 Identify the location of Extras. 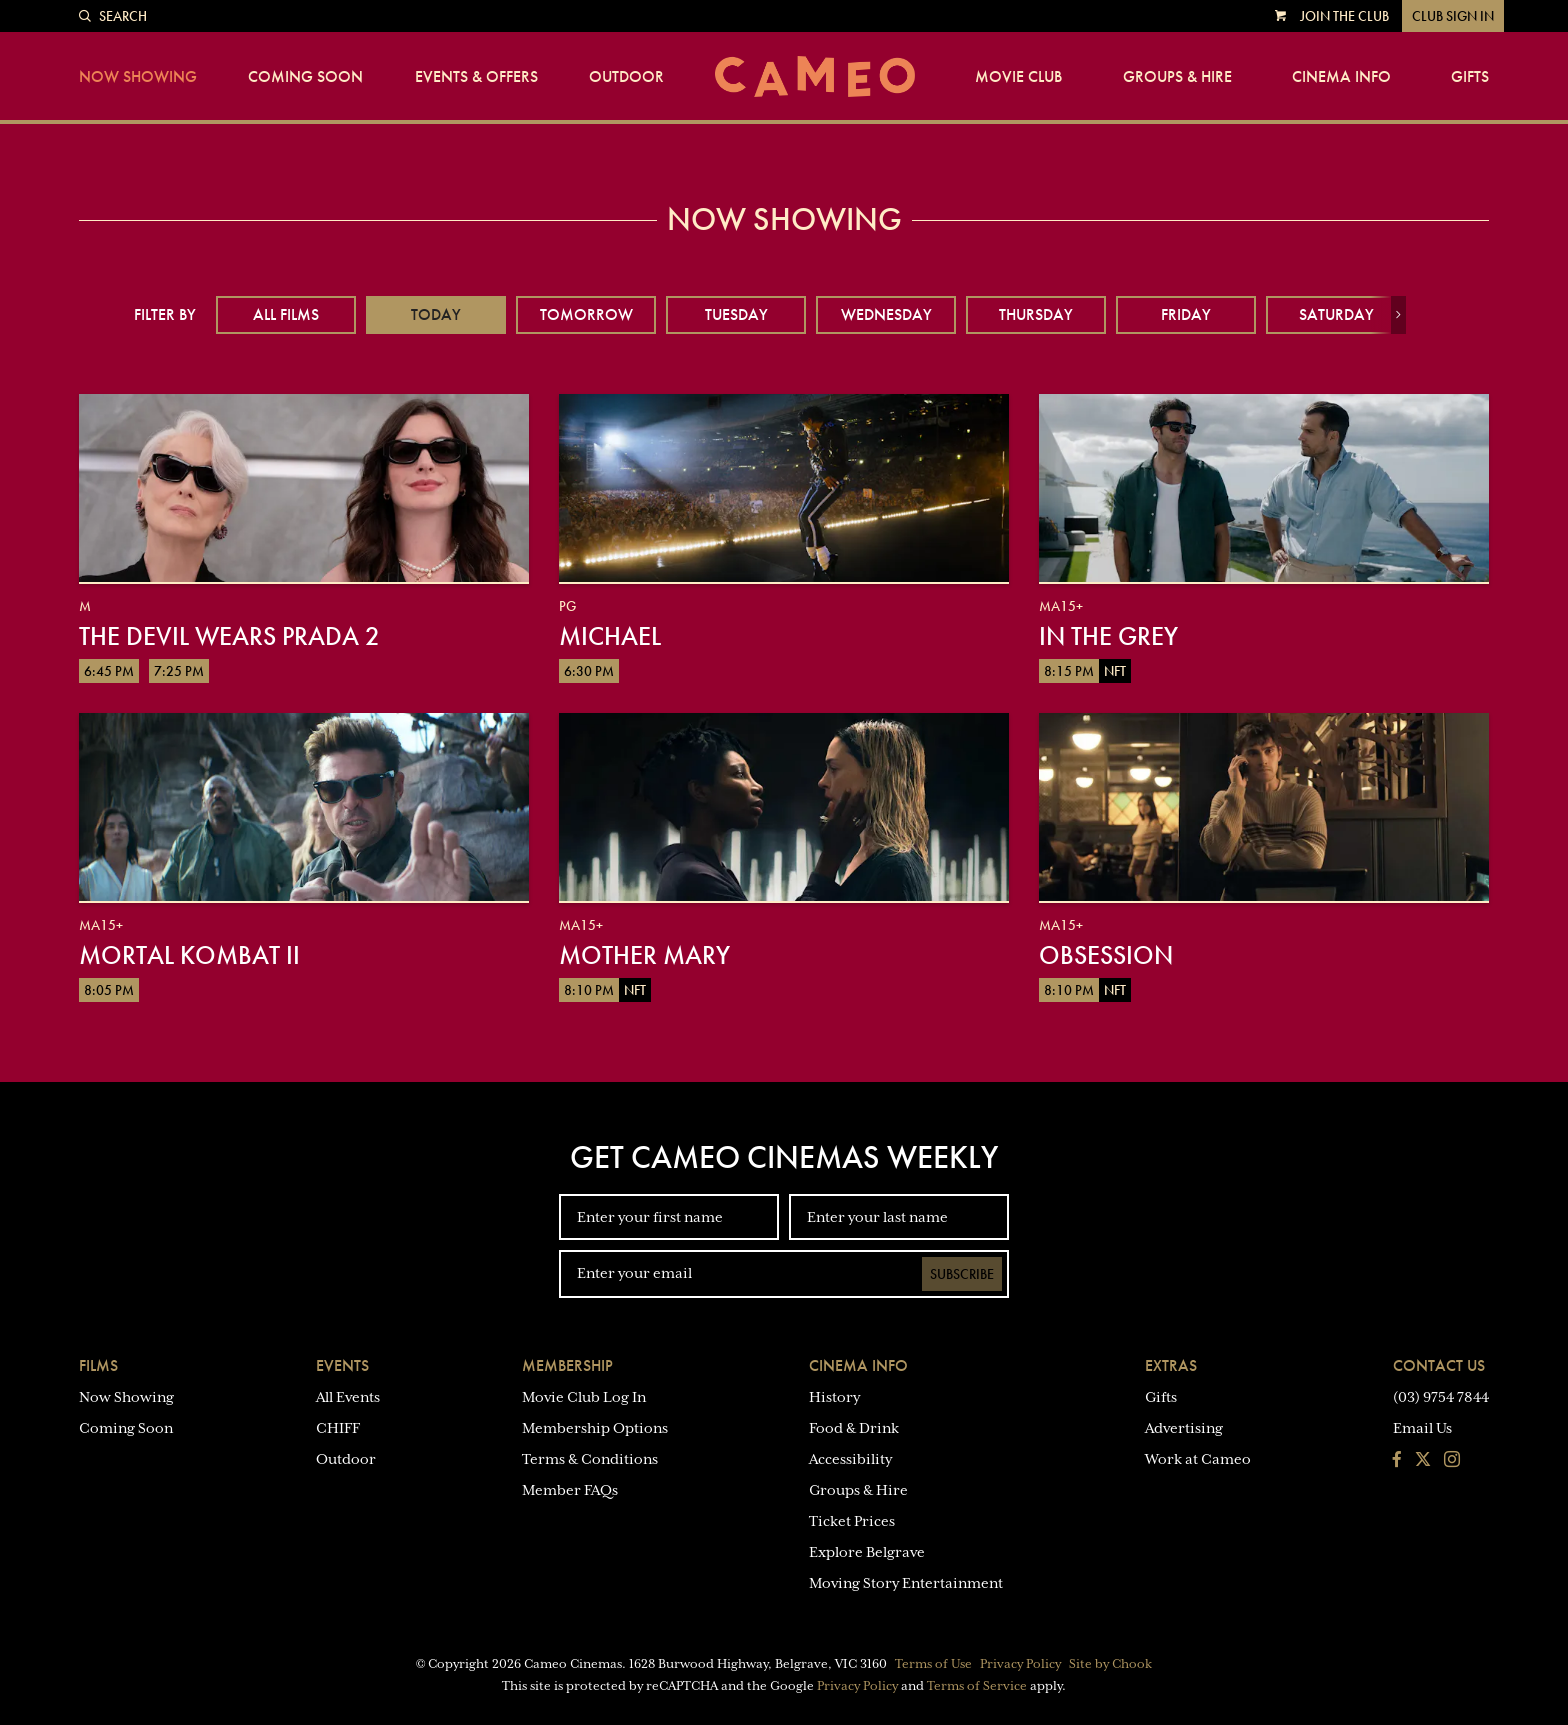
(1171, 1365).